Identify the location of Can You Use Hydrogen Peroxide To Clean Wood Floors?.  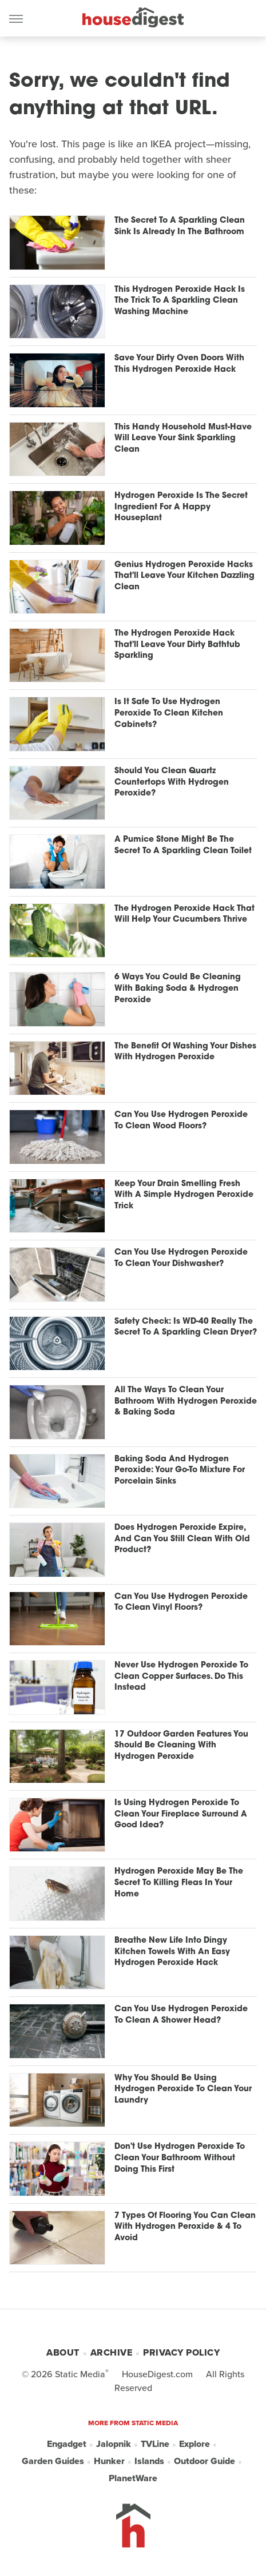
(181, 1121).